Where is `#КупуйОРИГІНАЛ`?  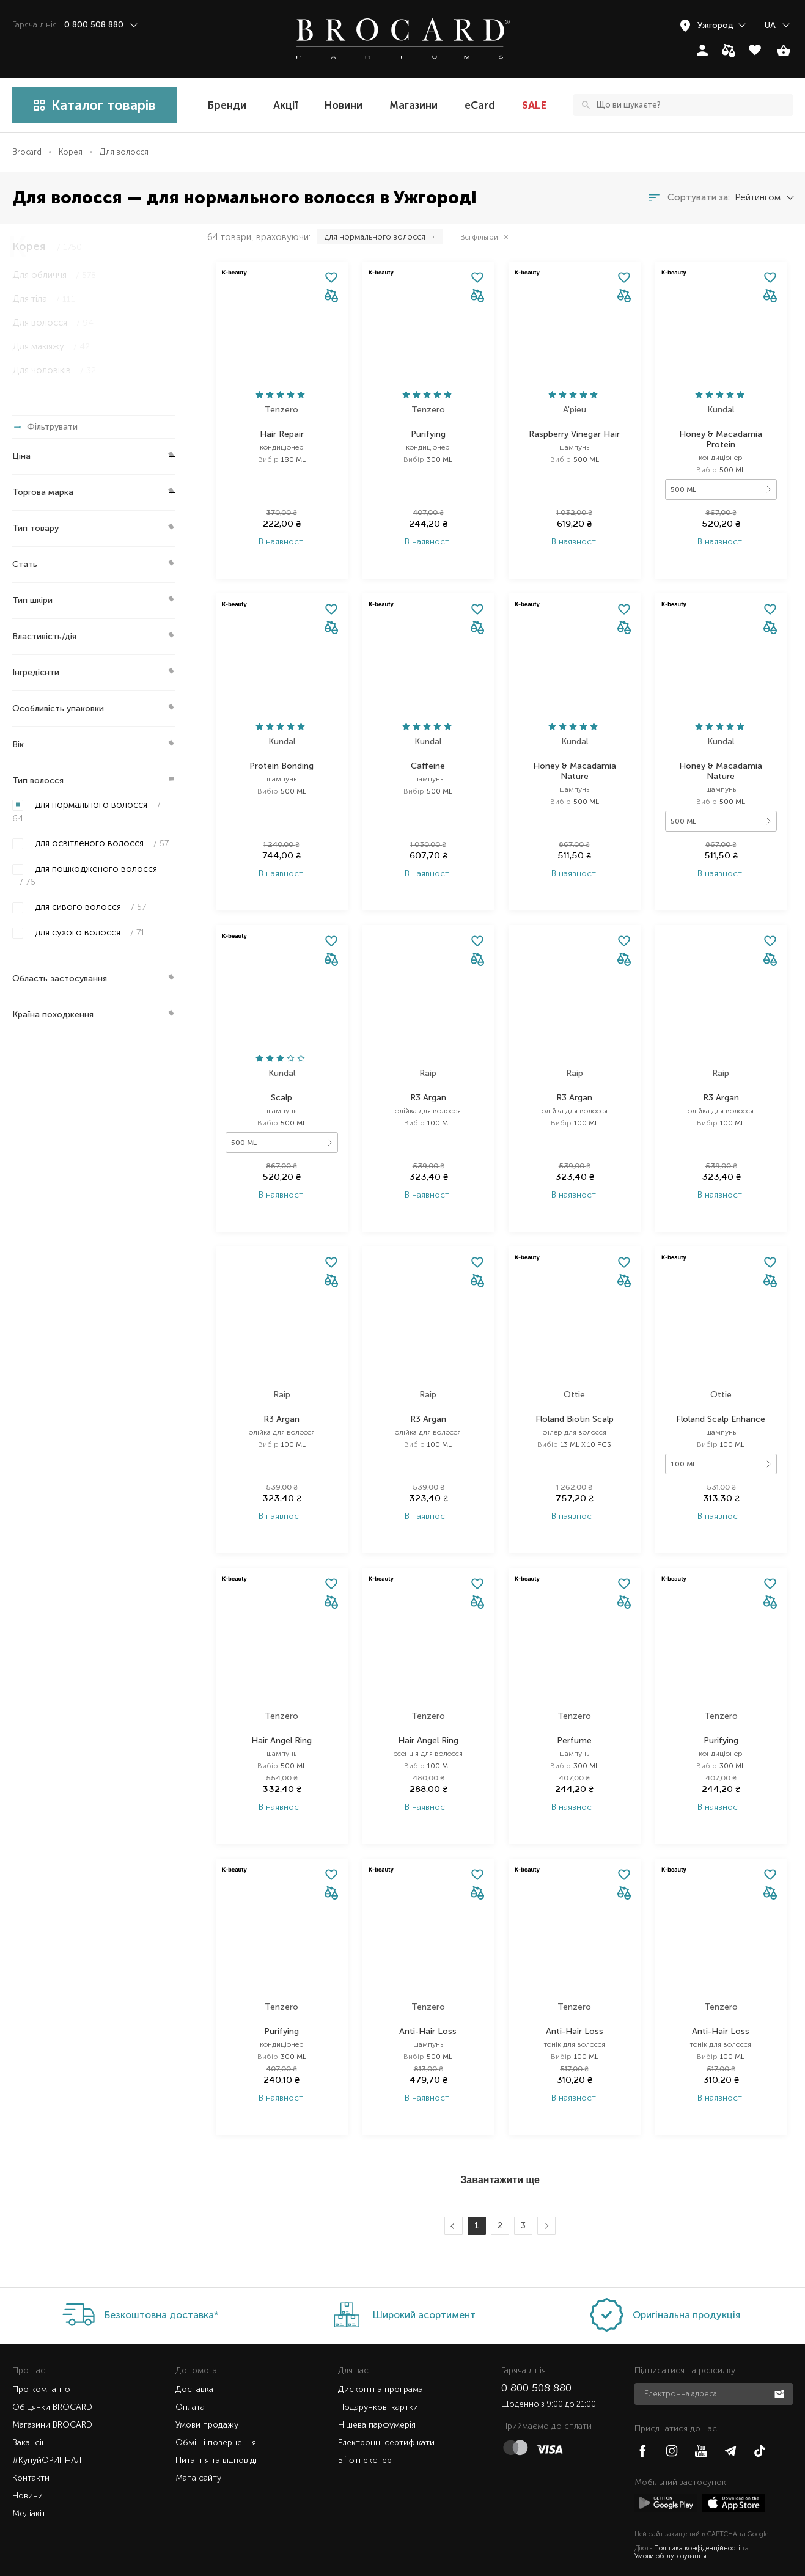
#КупуйОРИГІНАЛ is located at coordinates (46, 2431).